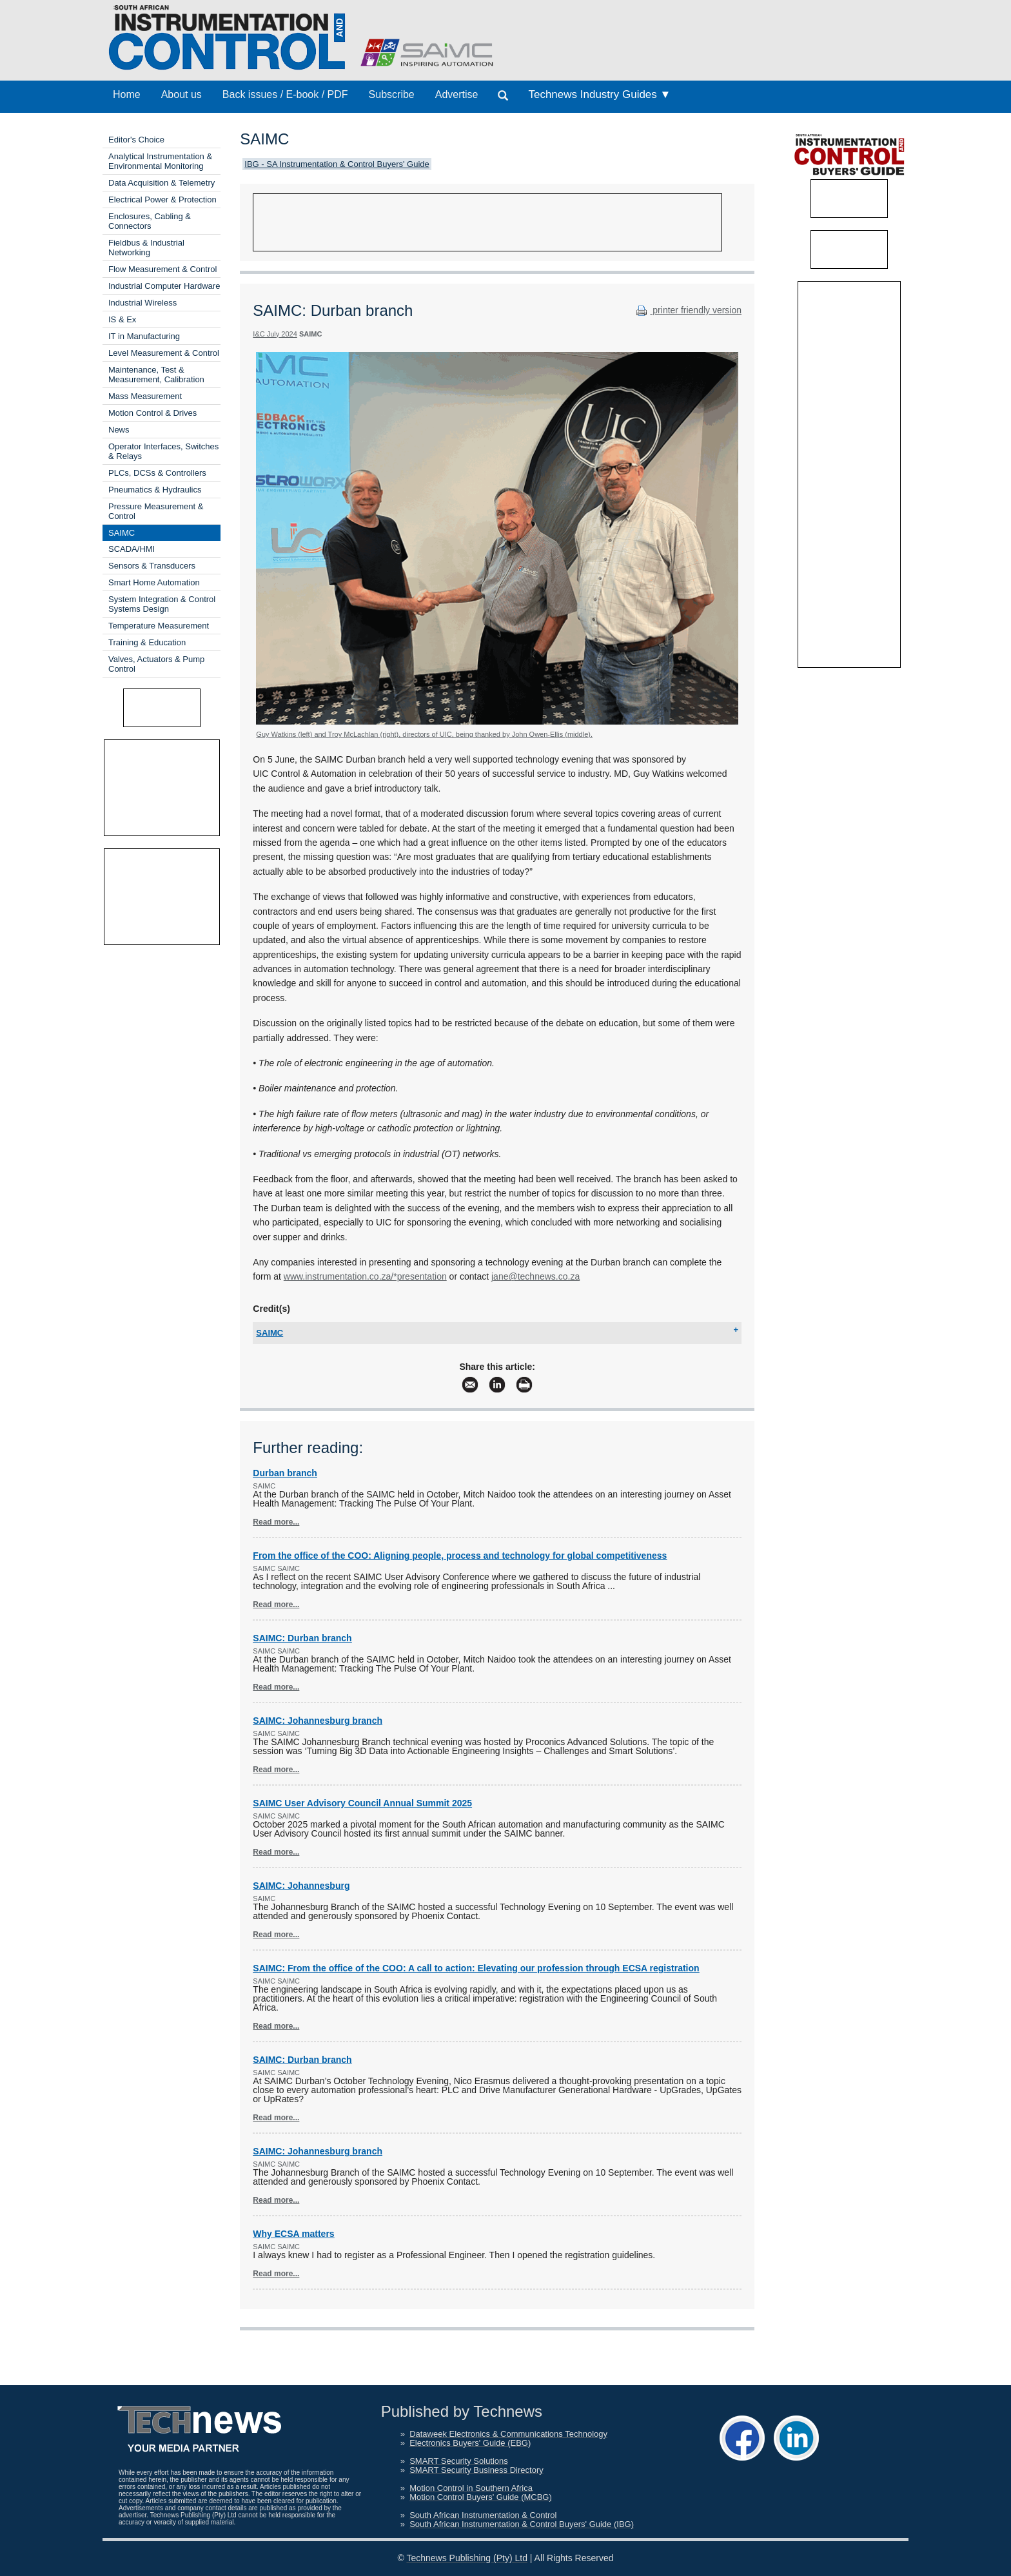  I want to click on Back issues / E-book / PDF, so click(285, 94).